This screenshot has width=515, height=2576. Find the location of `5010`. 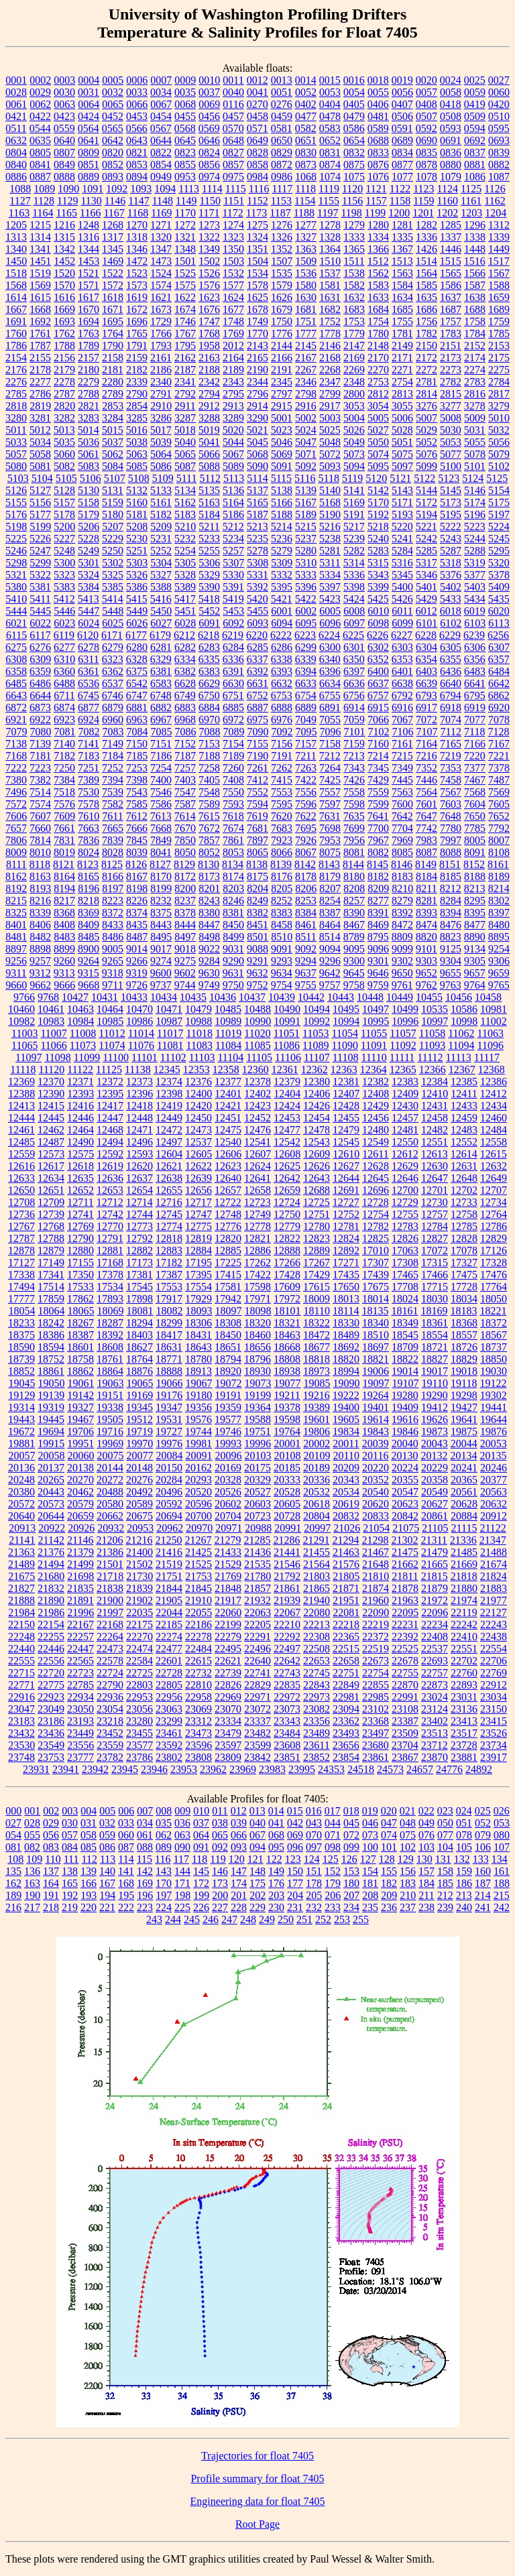

5010 is located at coordinates (499, 418).